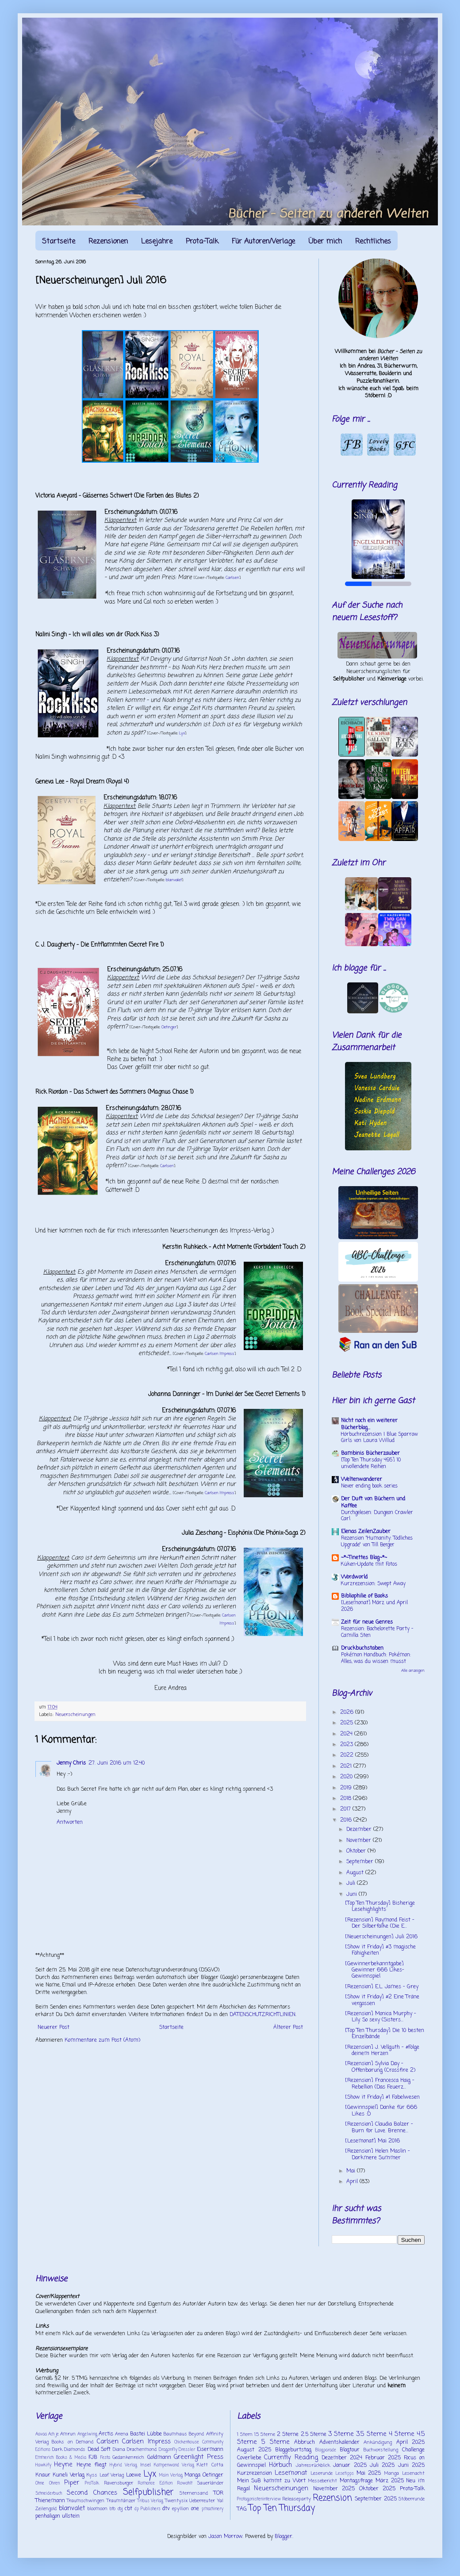 This screenshot has height=2576, width=460. What do you see at coordinates (404, 2473) in the screenshot?
I see `Manga Lesenacht` at bounding box center [404, 2473].